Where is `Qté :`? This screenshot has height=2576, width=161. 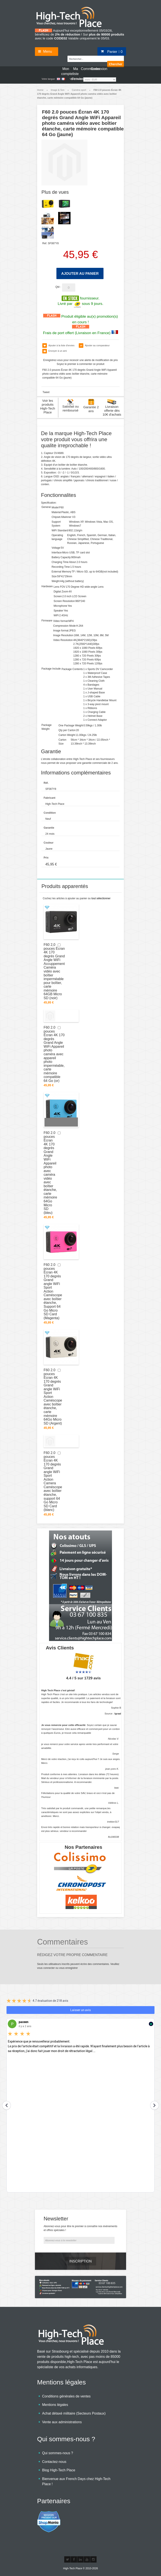
Qté : is located at coordinates (58, 286).